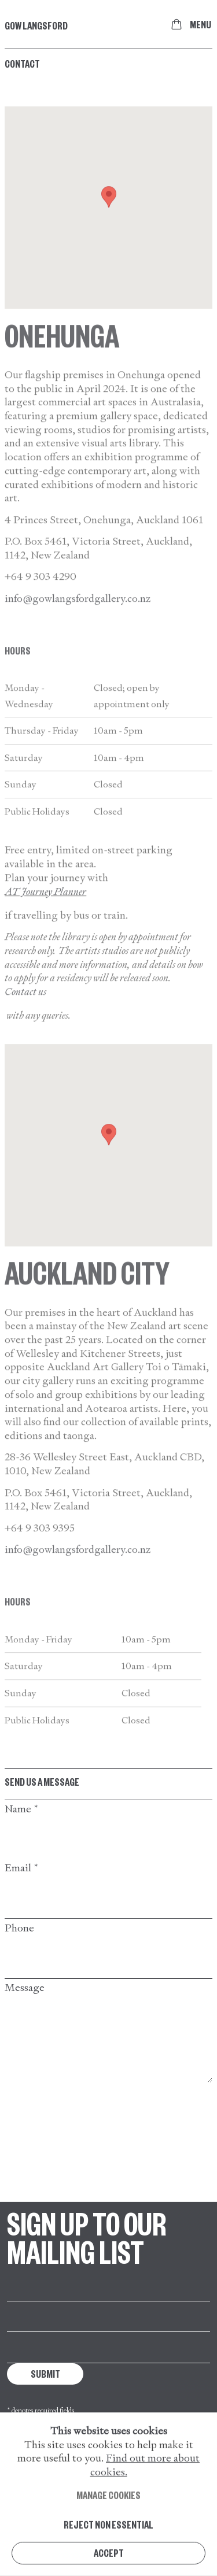  Describe the element at coordinates (176, 24) in the screenshot. I see `[Your store basket is empty]` at that location.